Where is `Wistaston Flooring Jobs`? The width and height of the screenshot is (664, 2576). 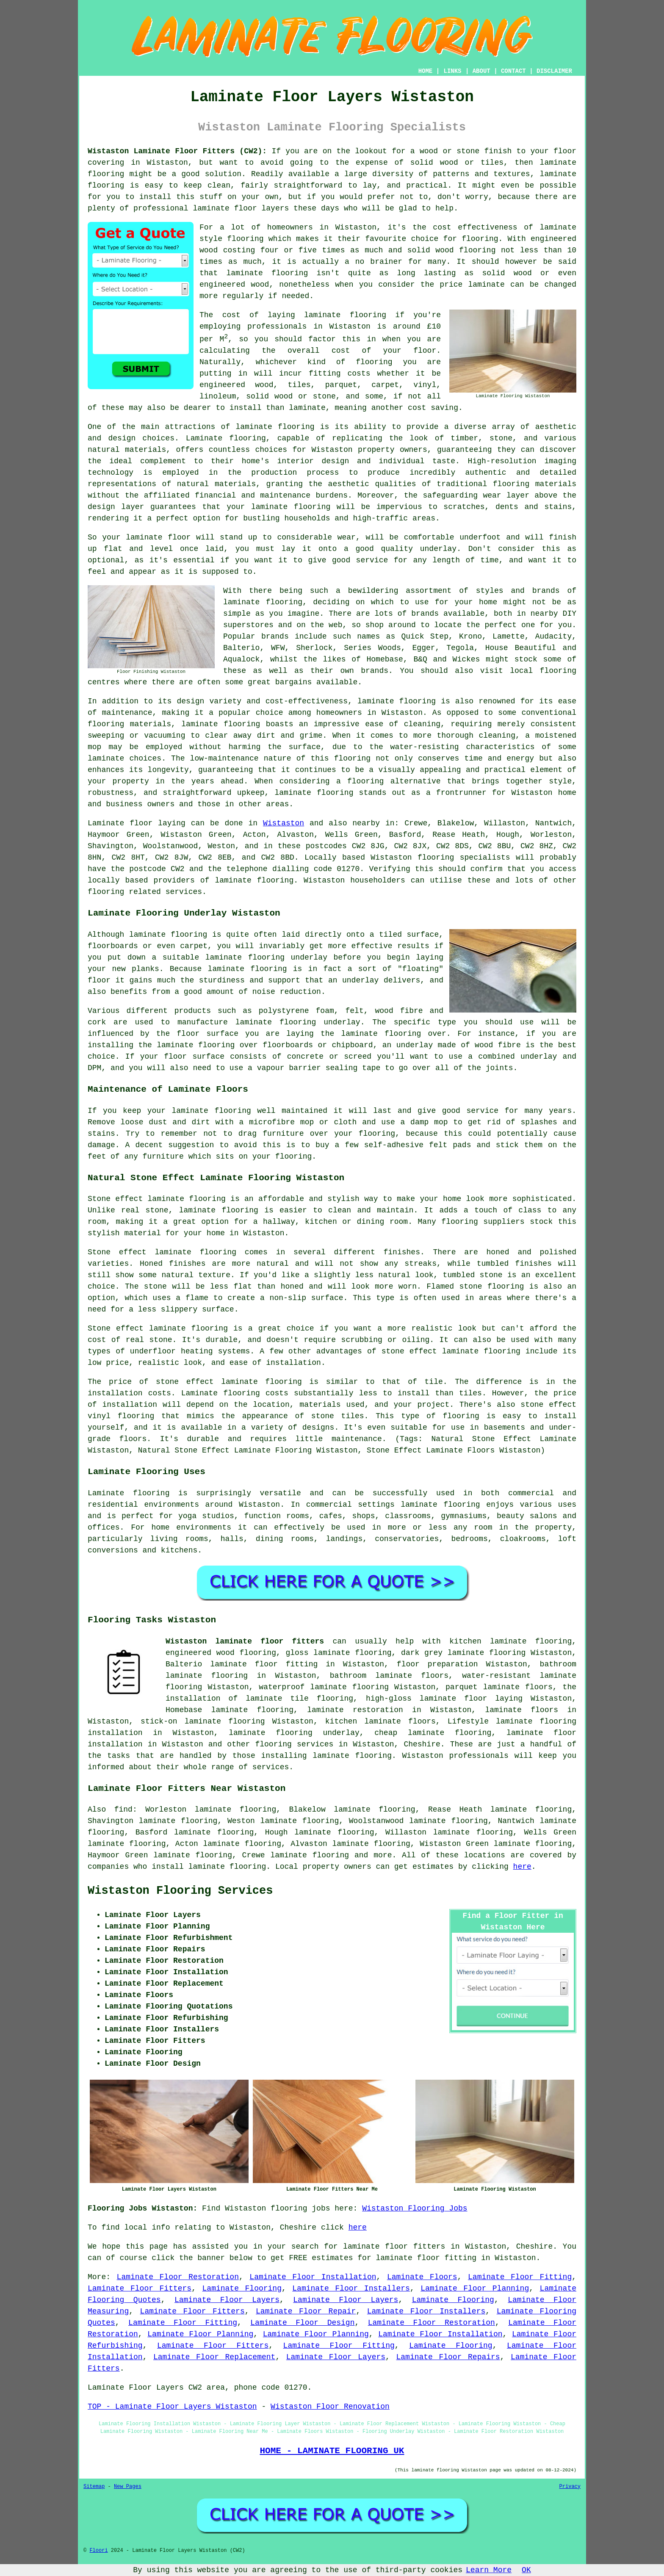 Wistaston Flooring Jobs is located at coordinates (414, 2208).